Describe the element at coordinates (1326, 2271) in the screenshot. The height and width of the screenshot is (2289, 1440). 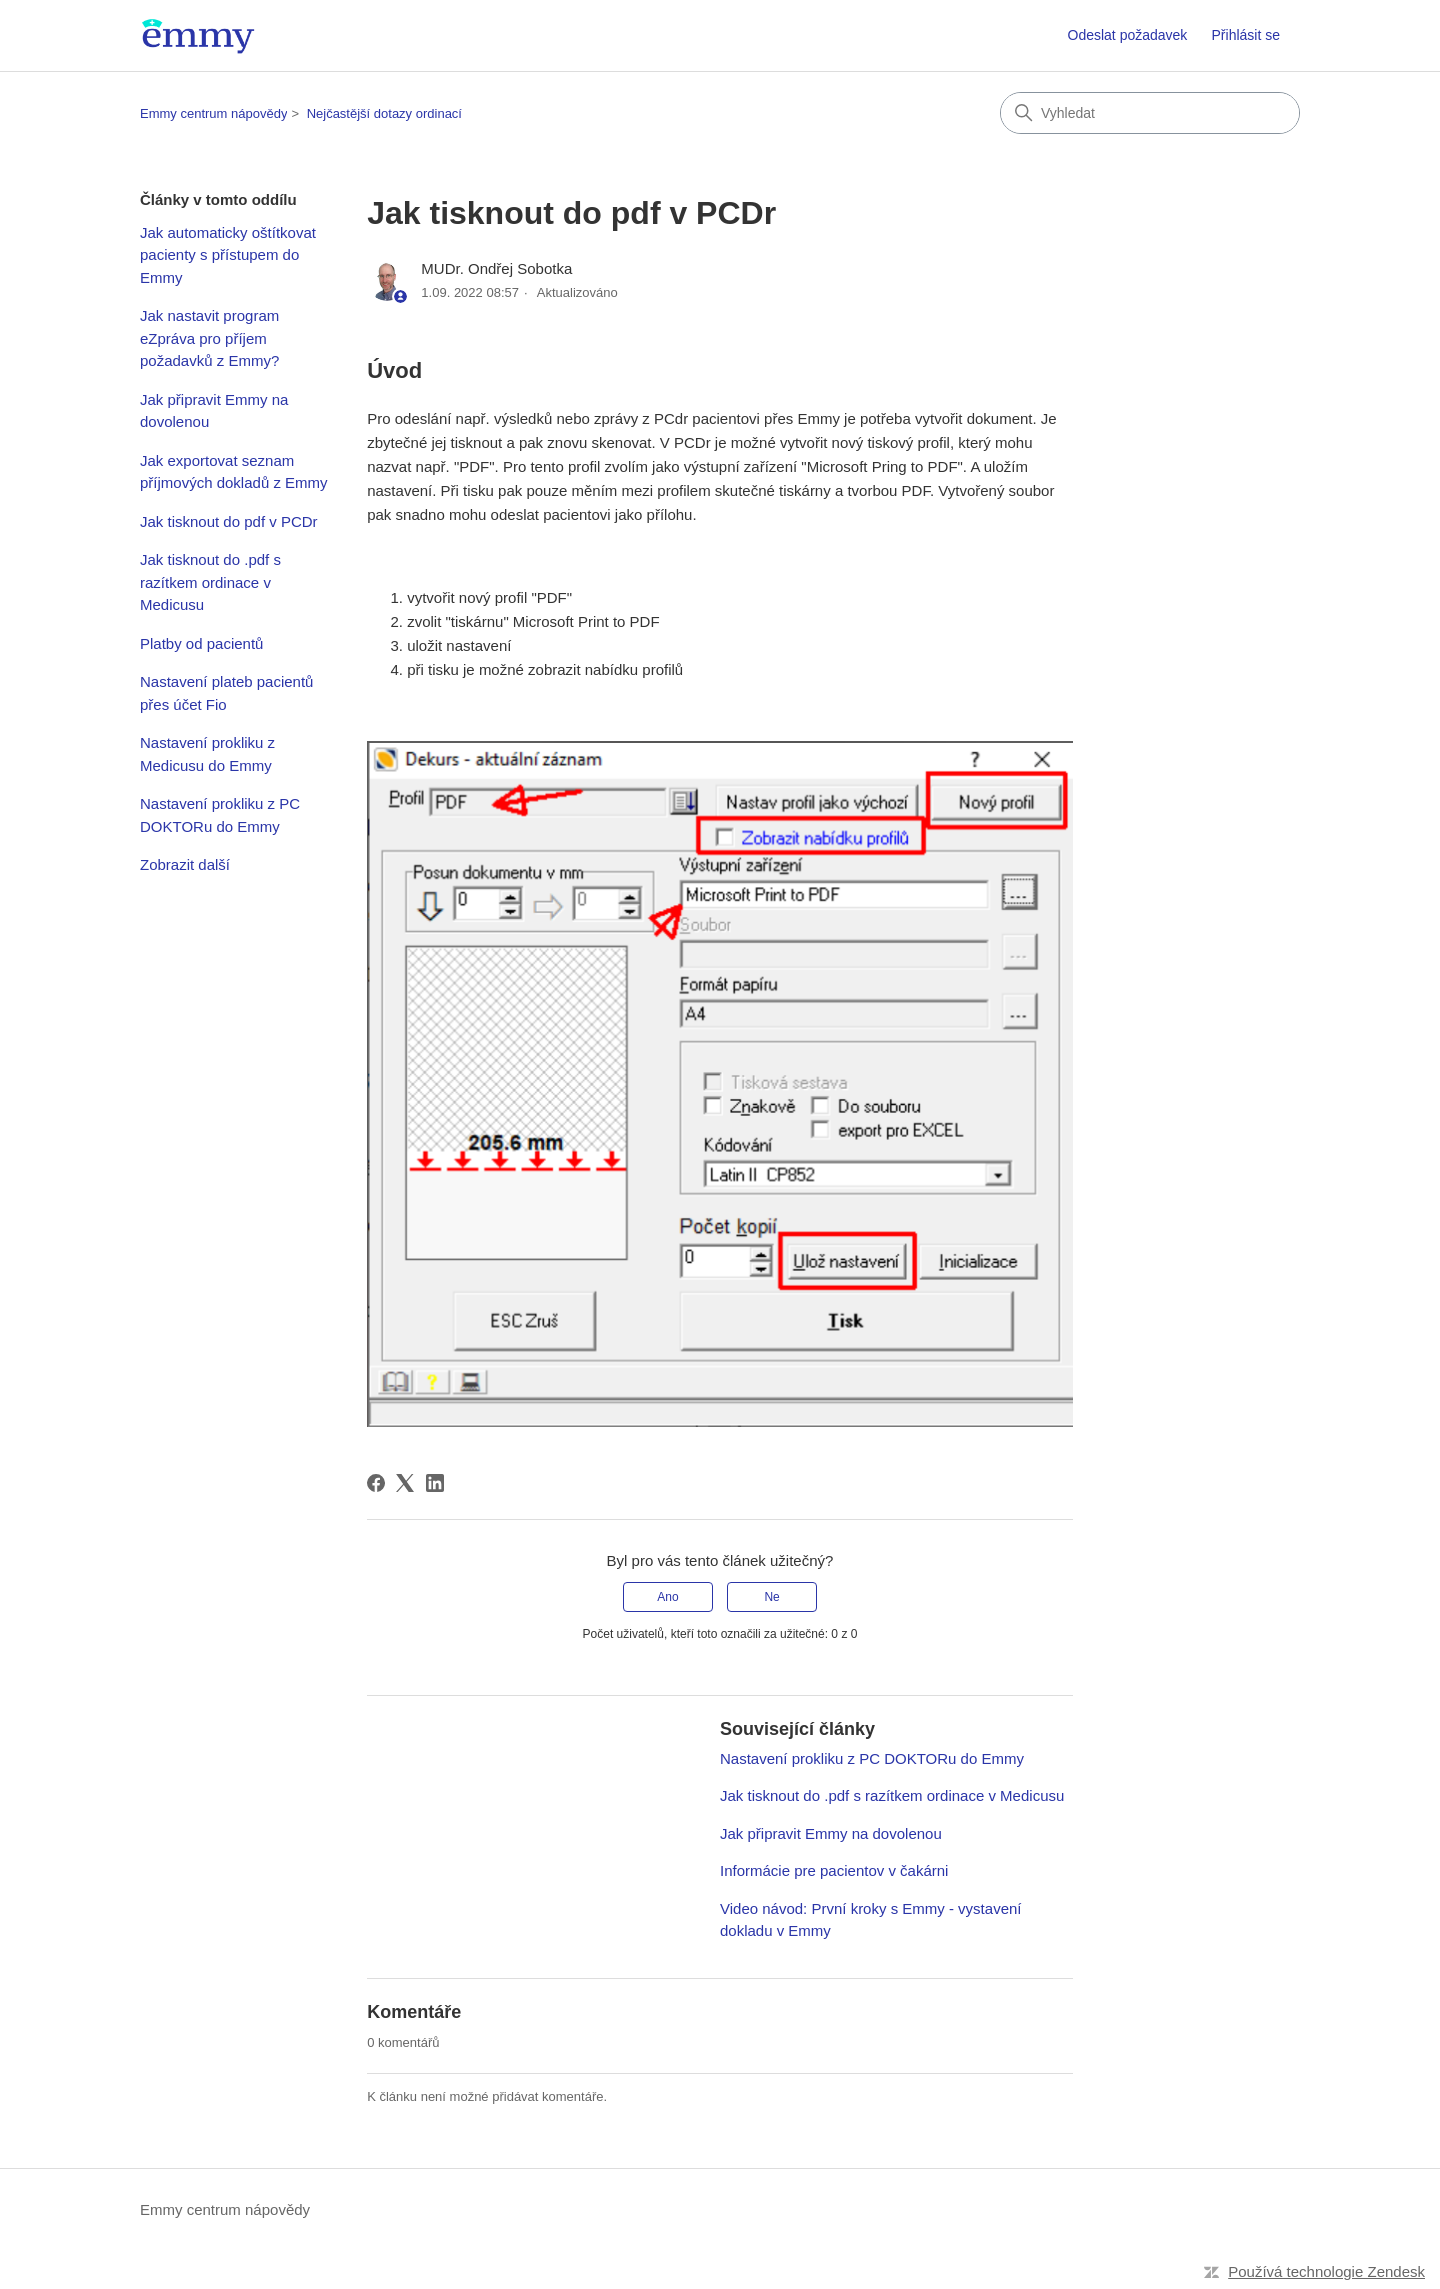
I see `Používá technologie Zendesk` at that location.